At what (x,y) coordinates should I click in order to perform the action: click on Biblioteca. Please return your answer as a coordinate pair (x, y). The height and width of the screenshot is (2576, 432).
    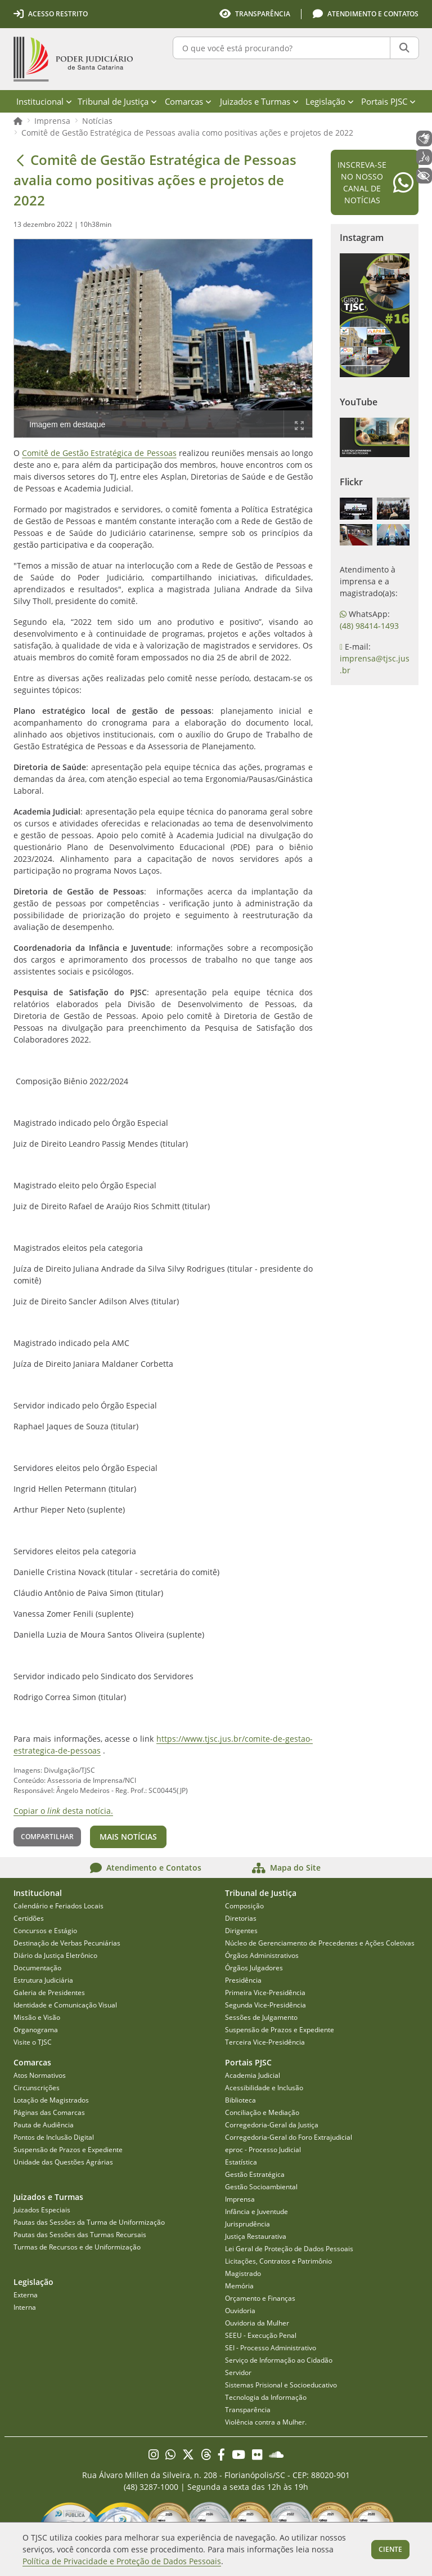
    Looking at the image, I should click on (240, 2100).